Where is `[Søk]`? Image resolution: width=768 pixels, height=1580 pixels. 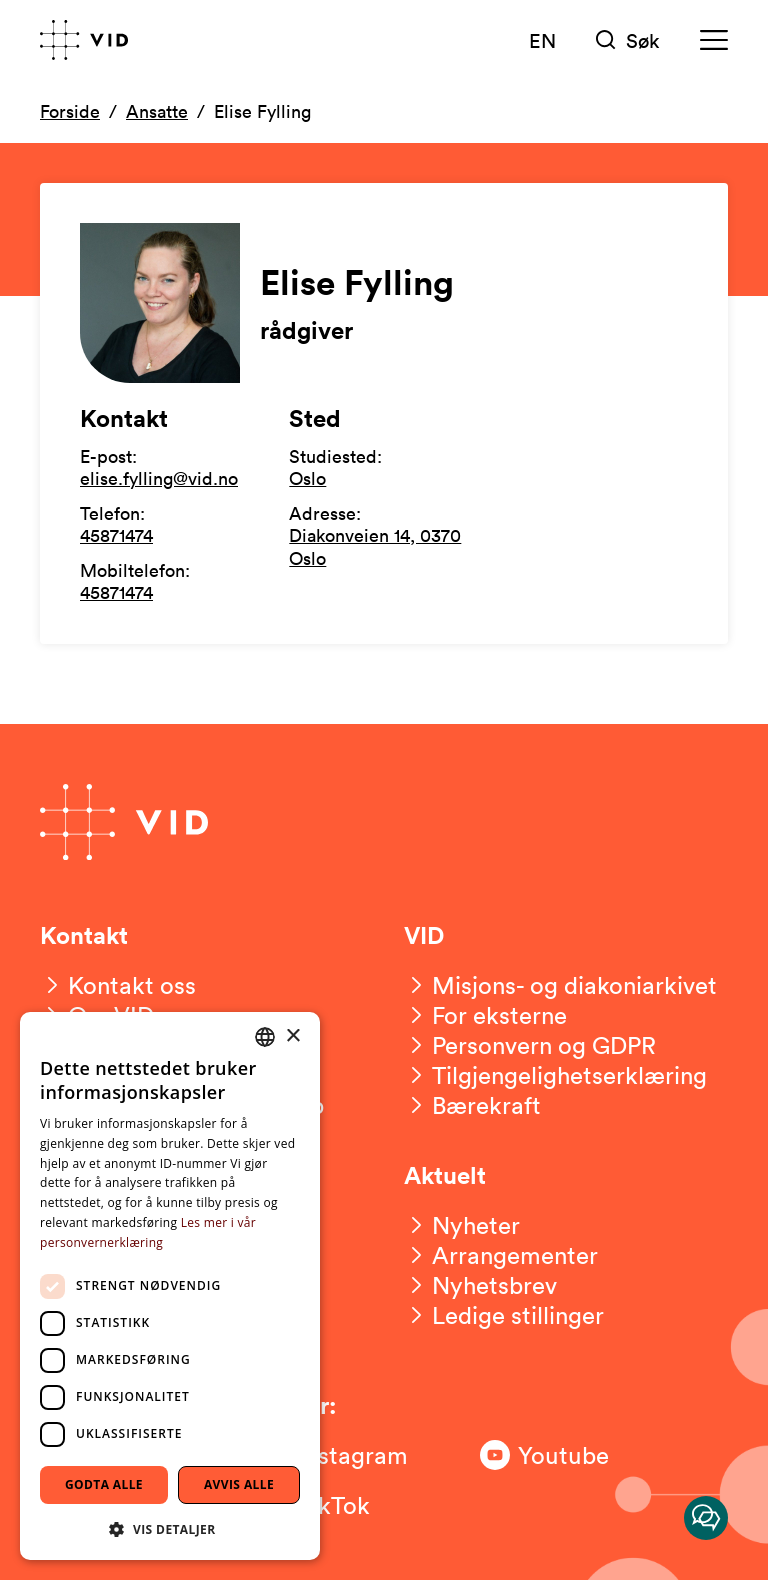 [Søk] is located at coordinates (628, 40).